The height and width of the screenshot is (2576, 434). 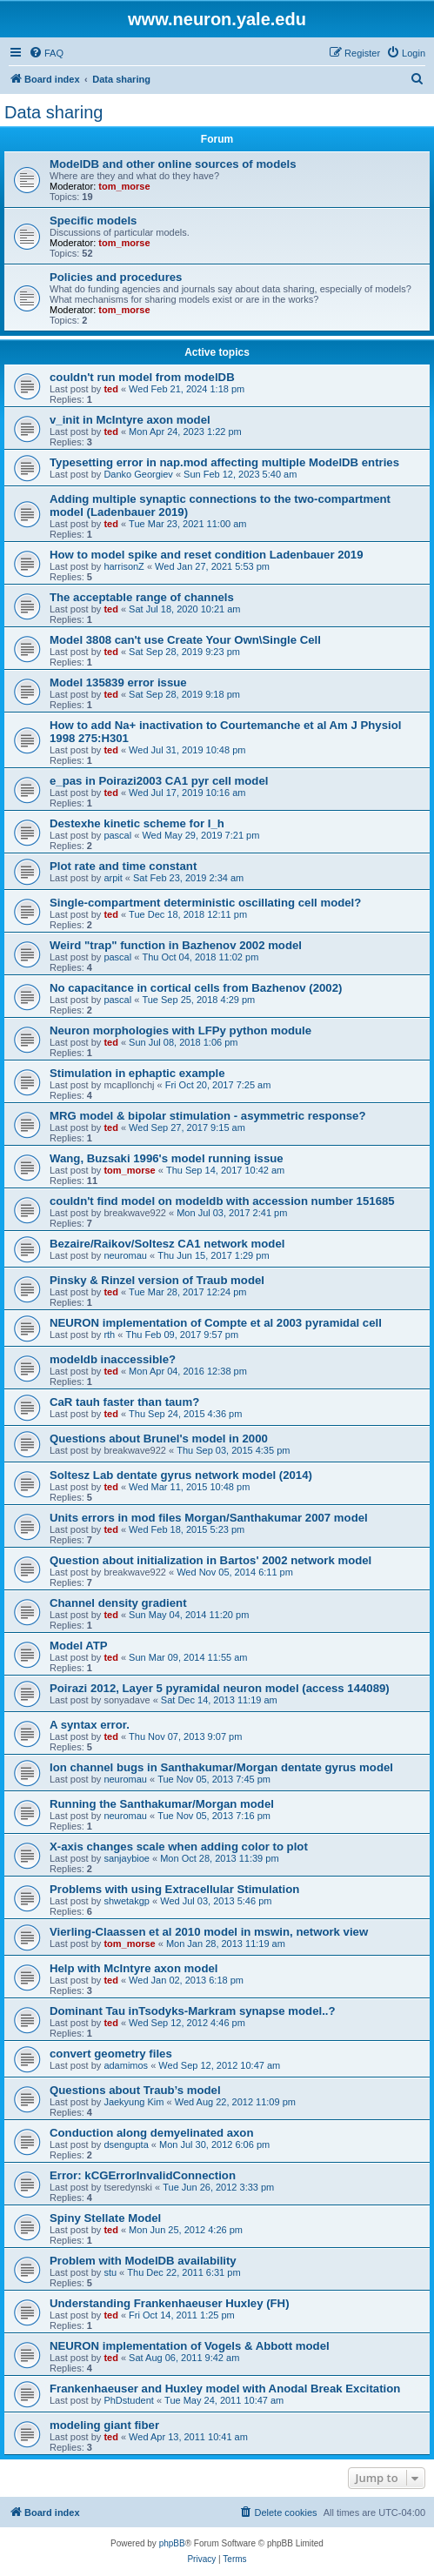 I want to click on Model ATP, so click(x=79, y=1645).